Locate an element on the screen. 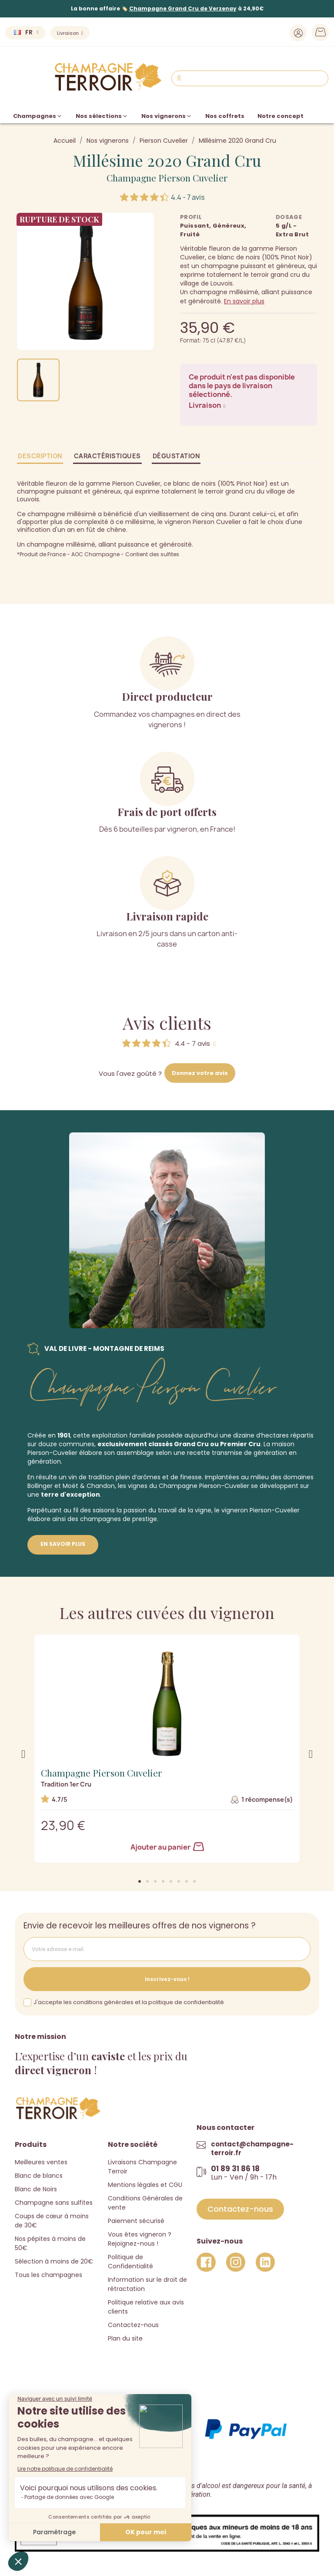 This screenshot has width=334, height=2576. Premier Cru is located at coordinates (240, 1444).